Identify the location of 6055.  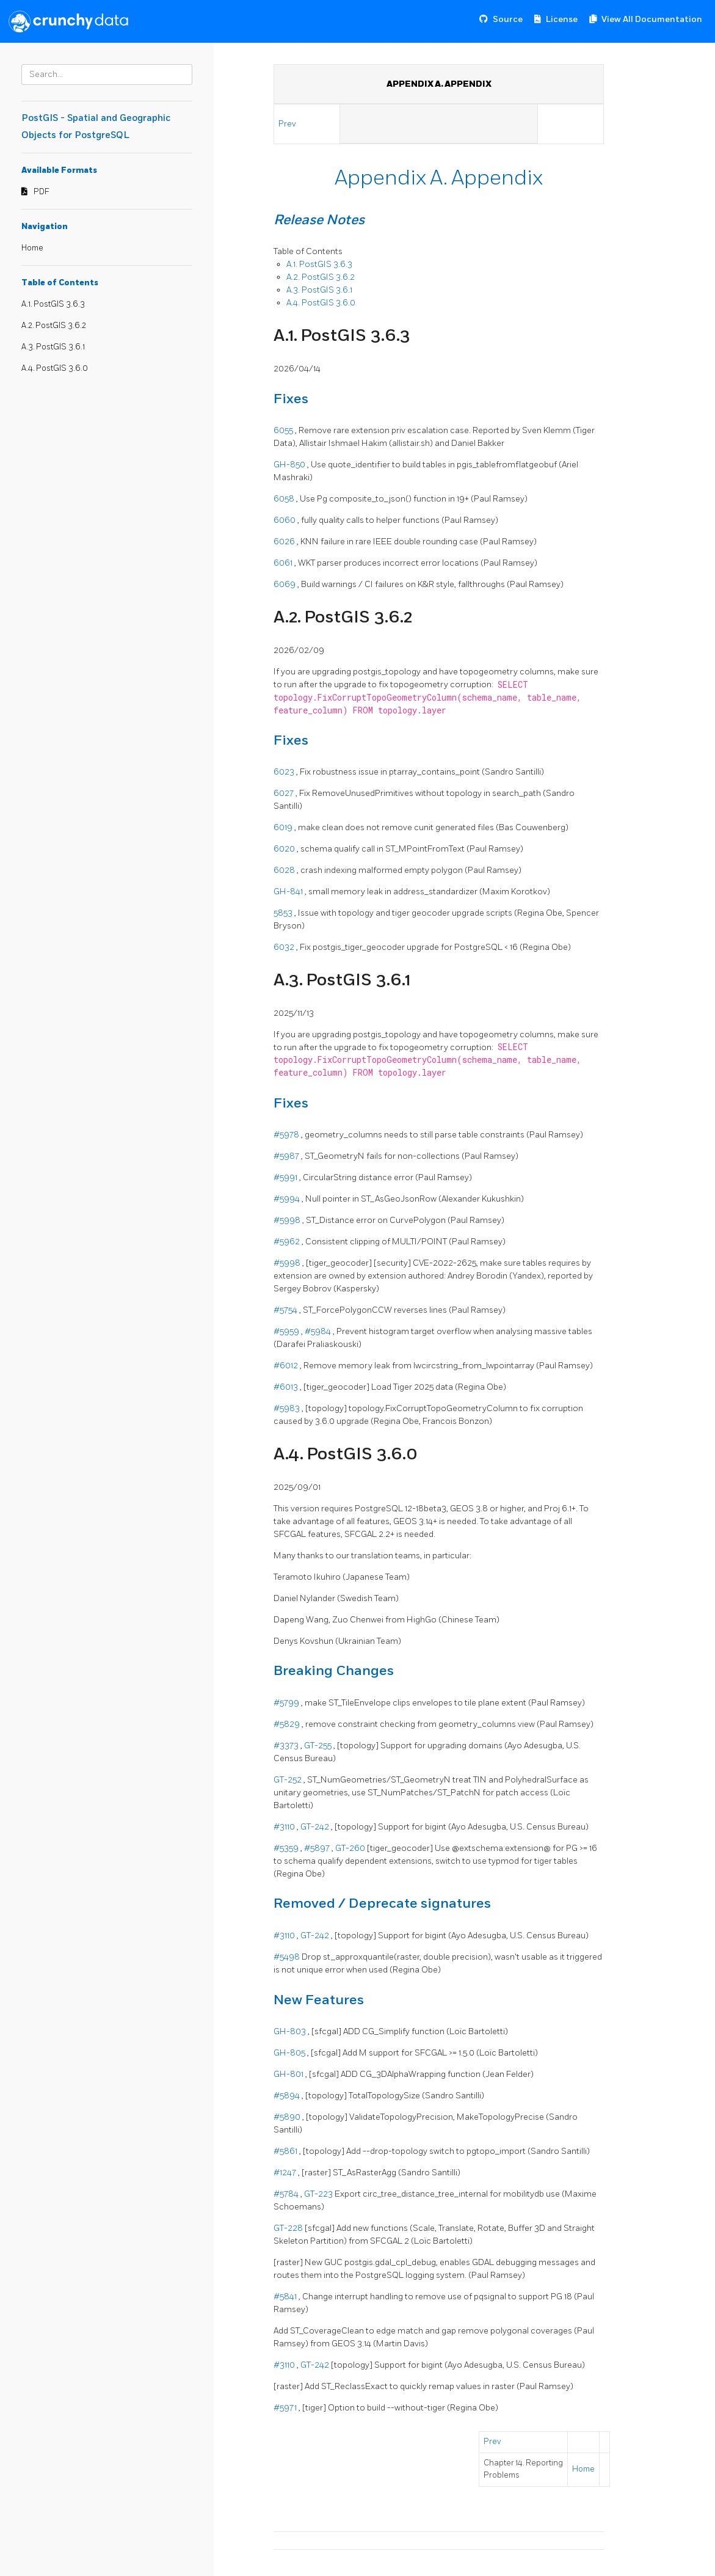
(284, 430).